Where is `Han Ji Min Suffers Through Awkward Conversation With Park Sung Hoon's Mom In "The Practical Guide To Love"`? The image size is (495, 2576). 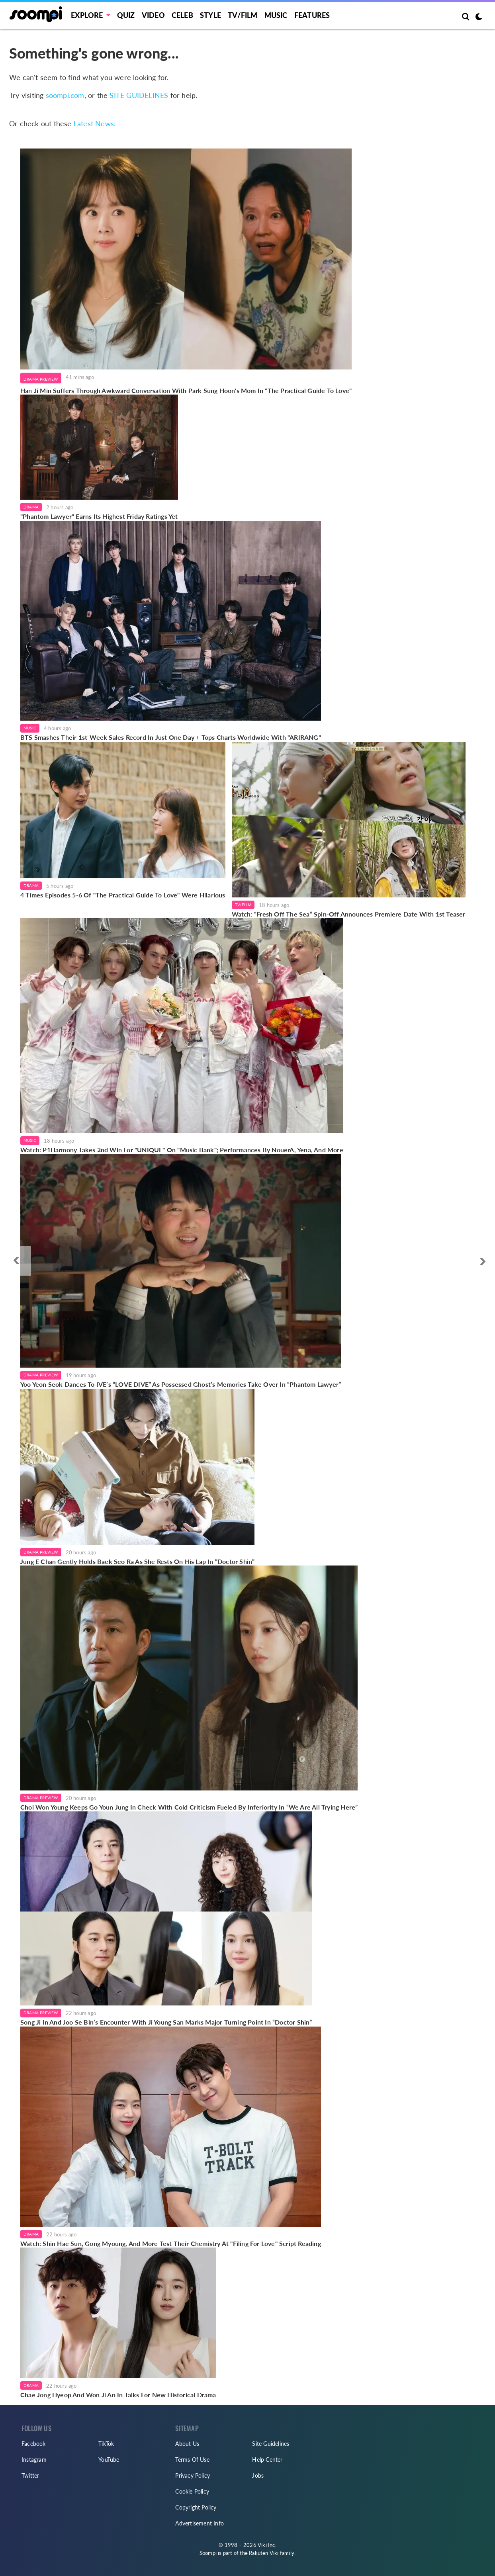 Han Ji Min Suffers Through Awkward Conversation With Park Sung Hoon's Mom In "The Practical Guide To Love" is located at coordinates (186, 390).